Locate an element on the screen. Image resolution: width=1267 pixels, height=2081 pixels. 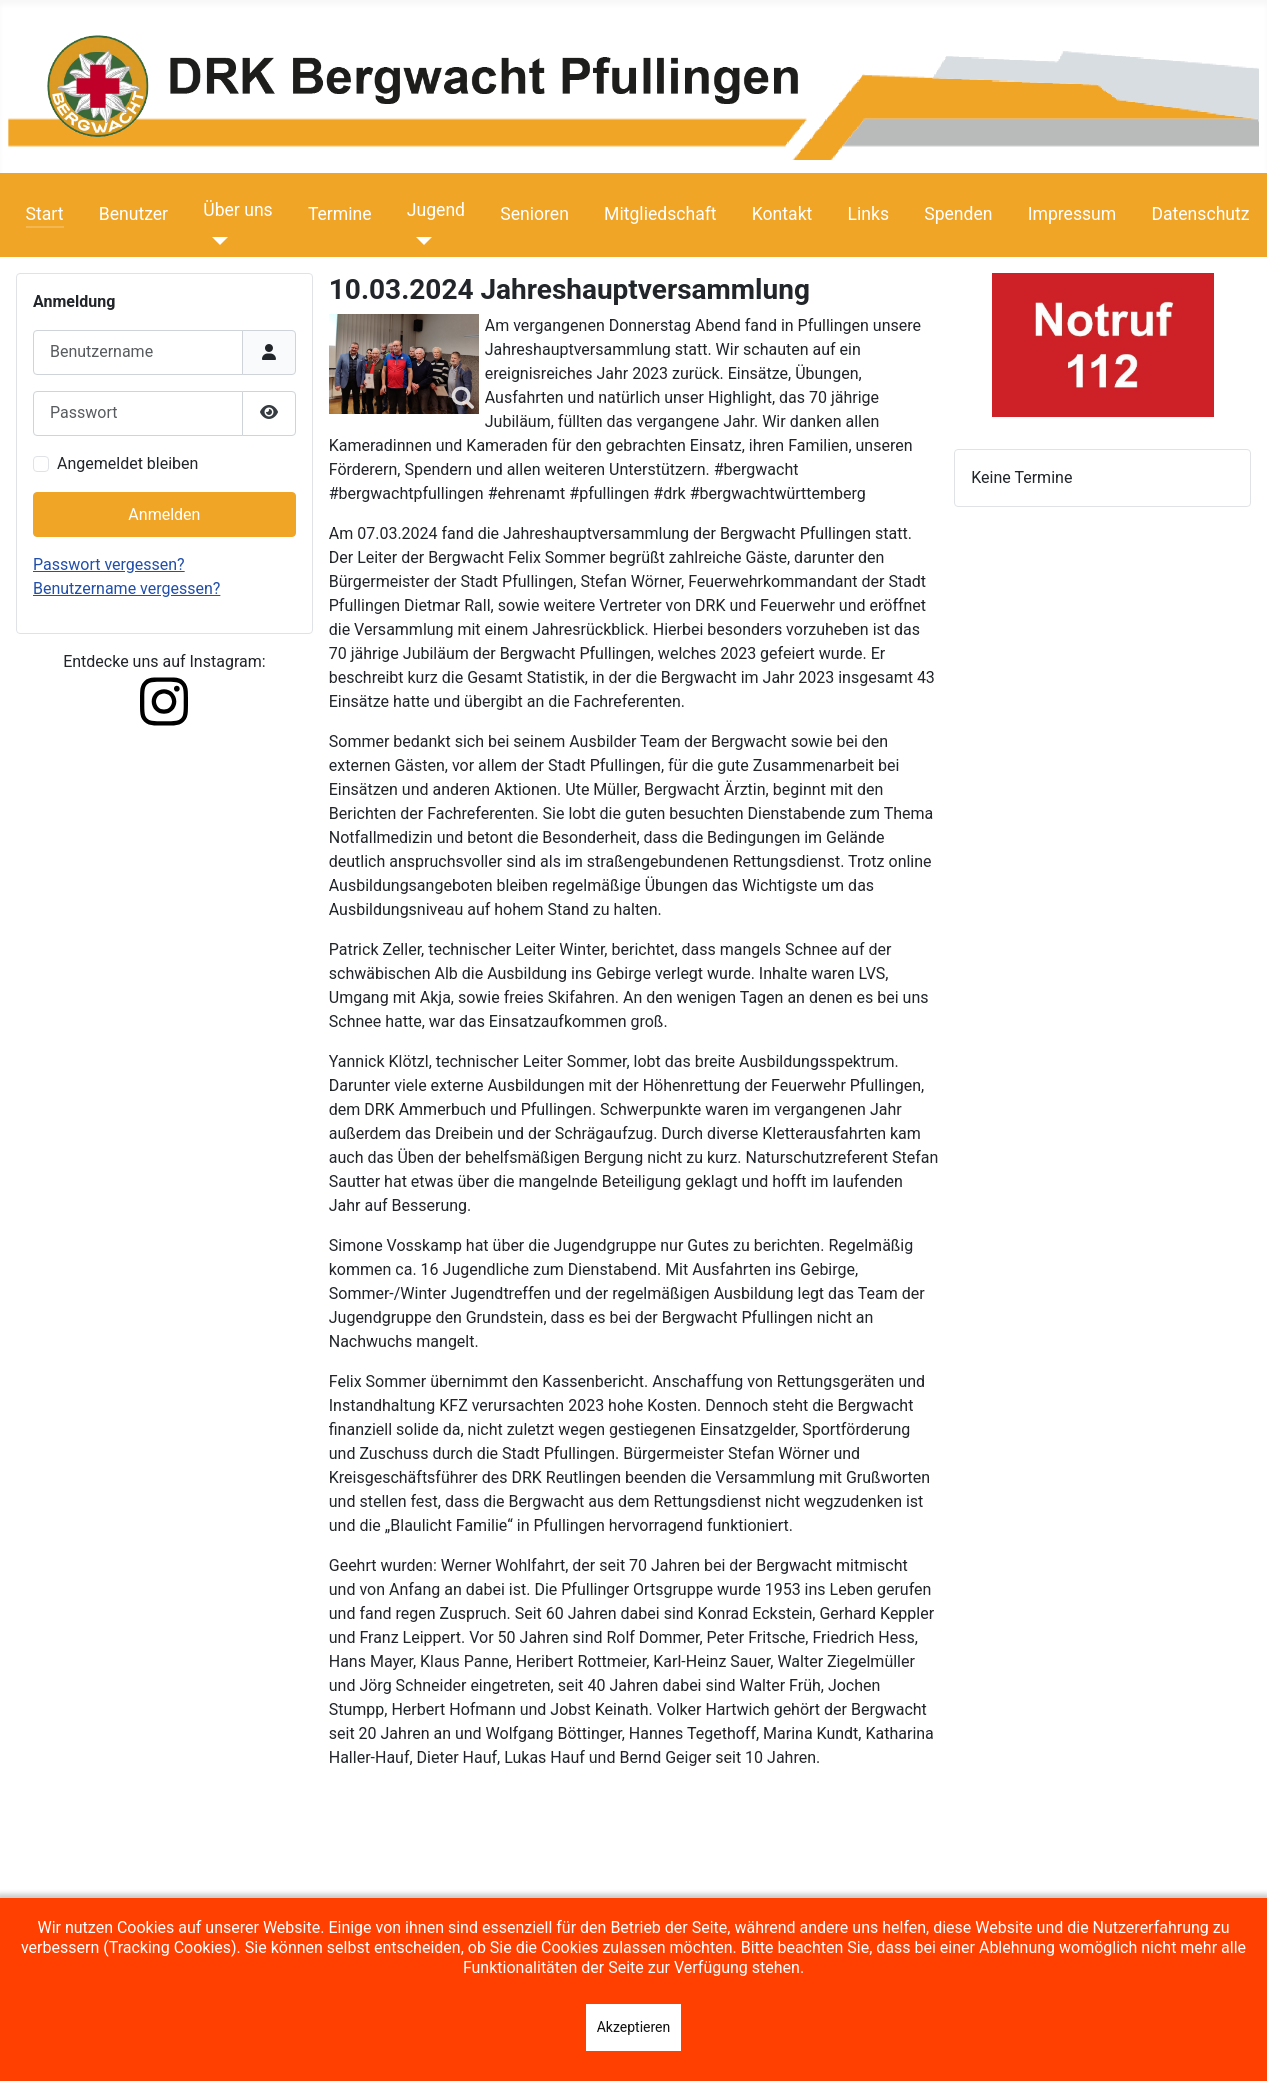
Passwort vergessen? is located at coordinates (109, 564).